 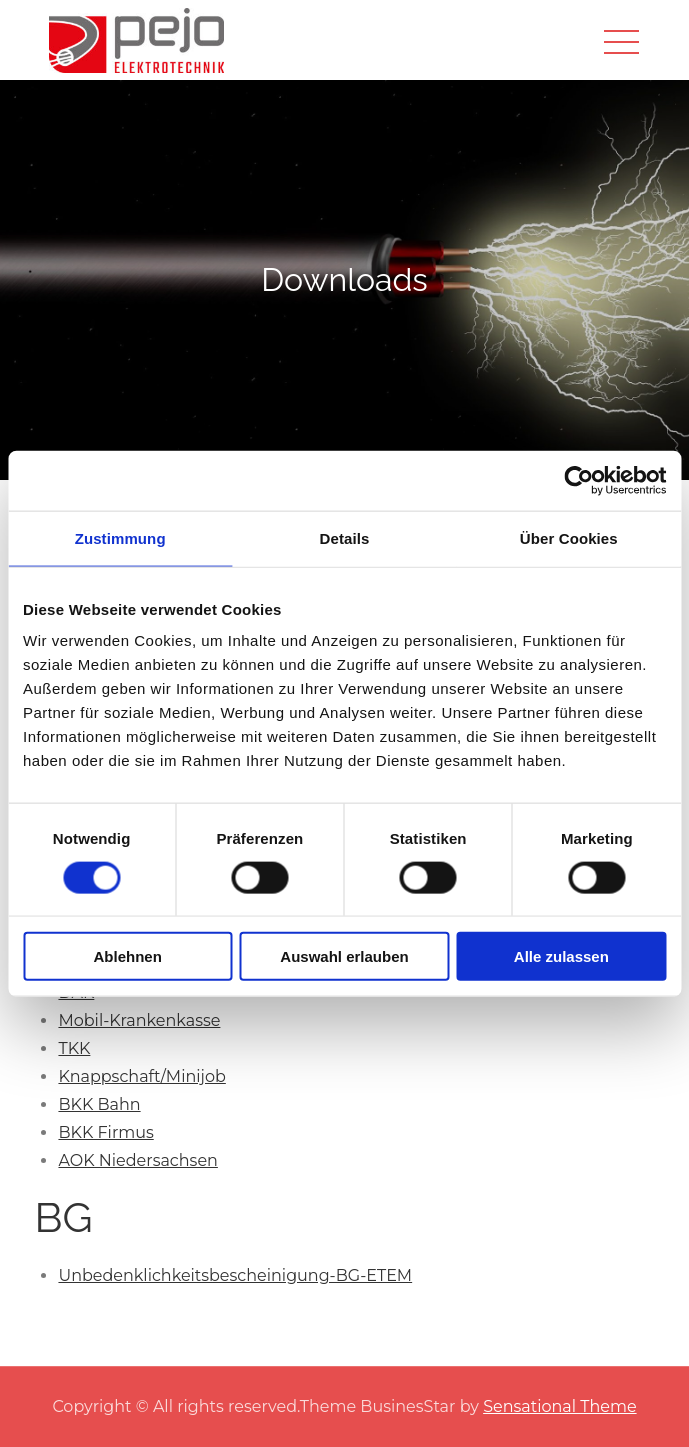 I want to click on BKK Bahn, so click(x=99, y=1104).